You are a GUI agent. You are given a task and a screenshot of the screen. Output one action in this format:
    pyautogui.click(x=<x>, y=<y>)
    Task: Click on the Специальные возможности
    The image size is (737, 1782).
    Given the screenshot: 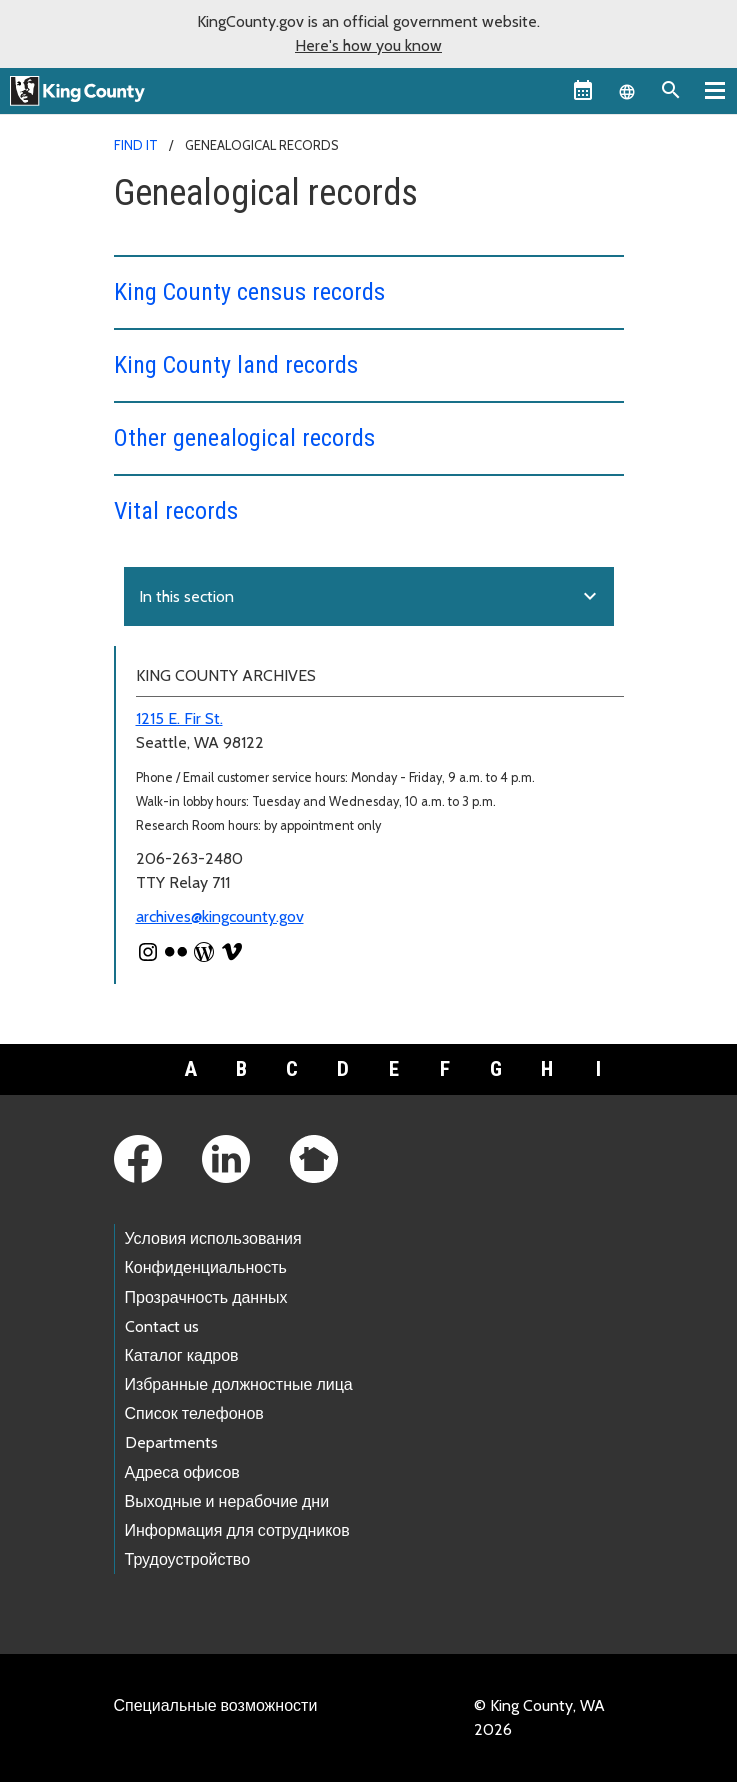 What is the action you would take?
    pyautogui.click(x=216, y=1705)
    